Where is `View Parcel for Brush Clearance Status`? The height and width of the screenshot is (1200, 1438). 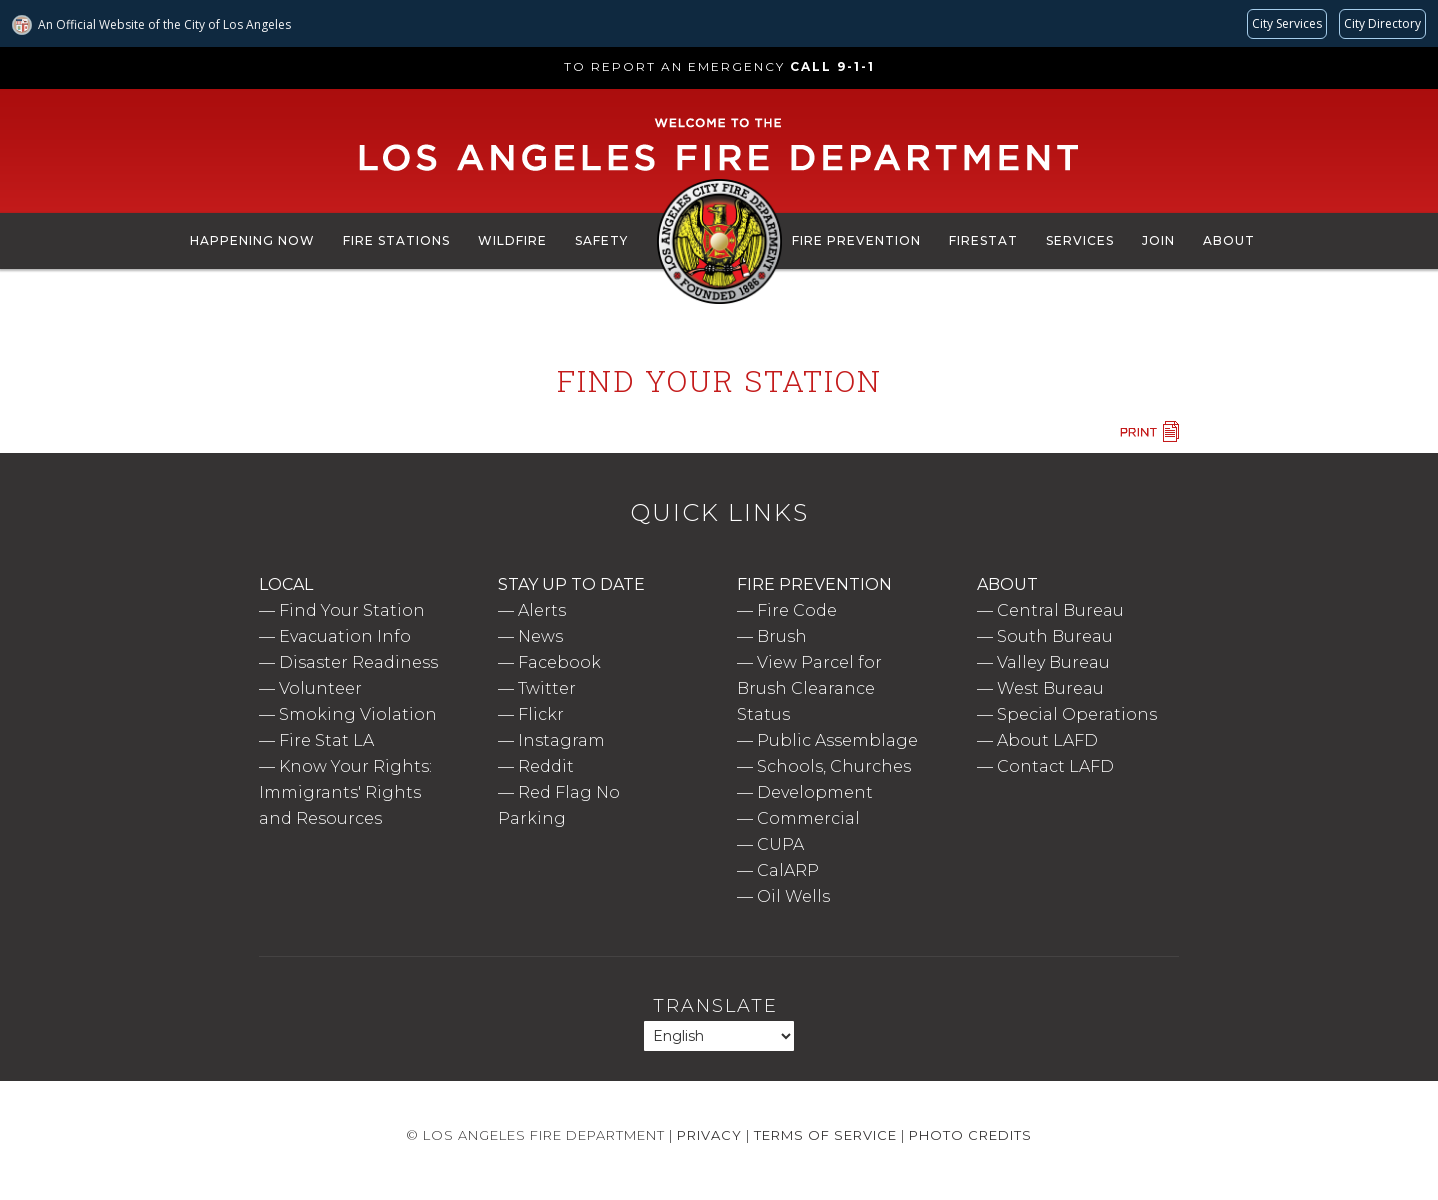
View Parcel for Brush Clearance Status is located at coordinates (809, 688).